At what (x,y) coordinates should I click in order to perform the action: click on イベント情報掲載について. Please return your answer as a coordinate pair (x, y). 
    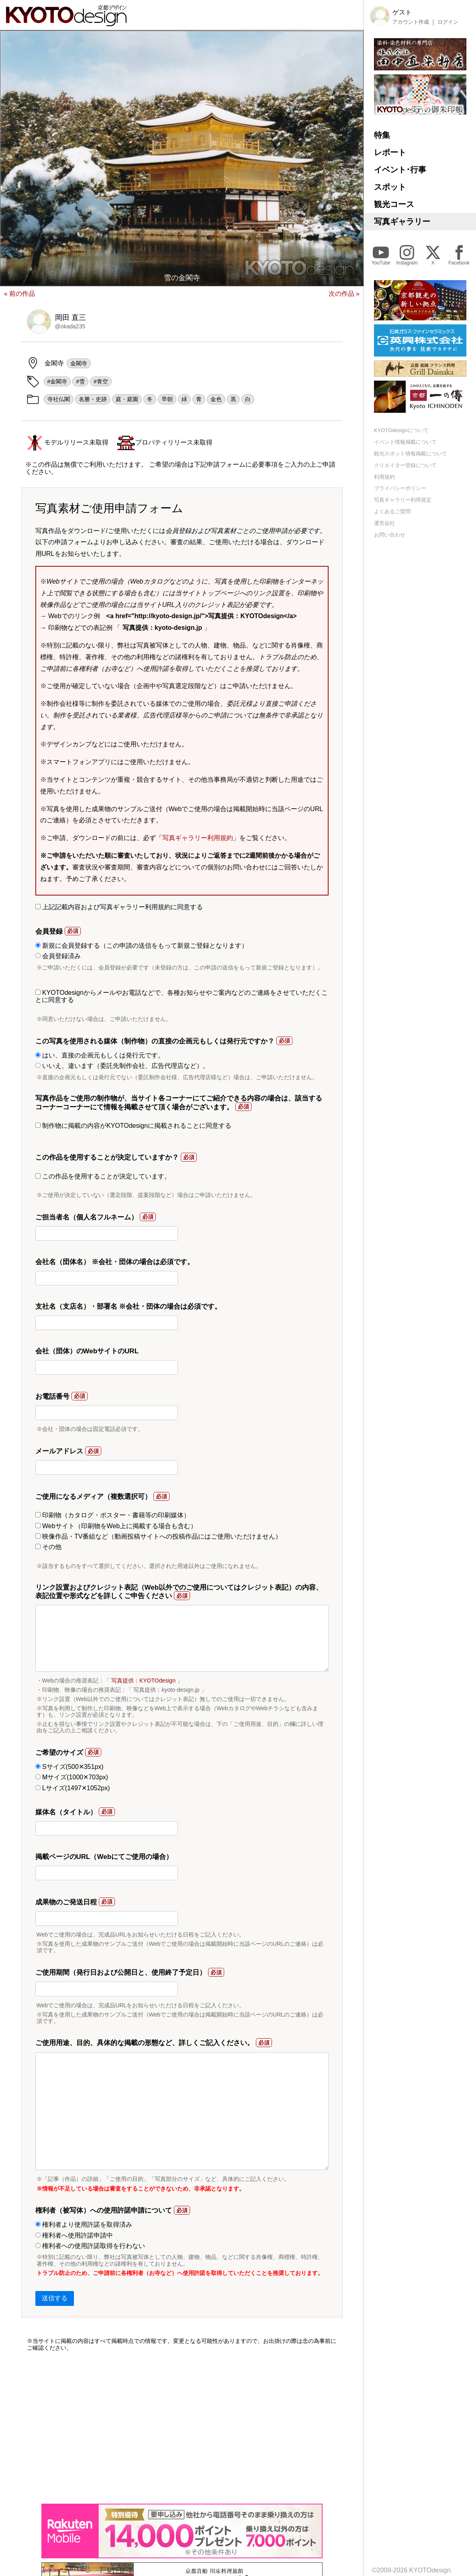
    Looking at the image, I should click on (405, 442).